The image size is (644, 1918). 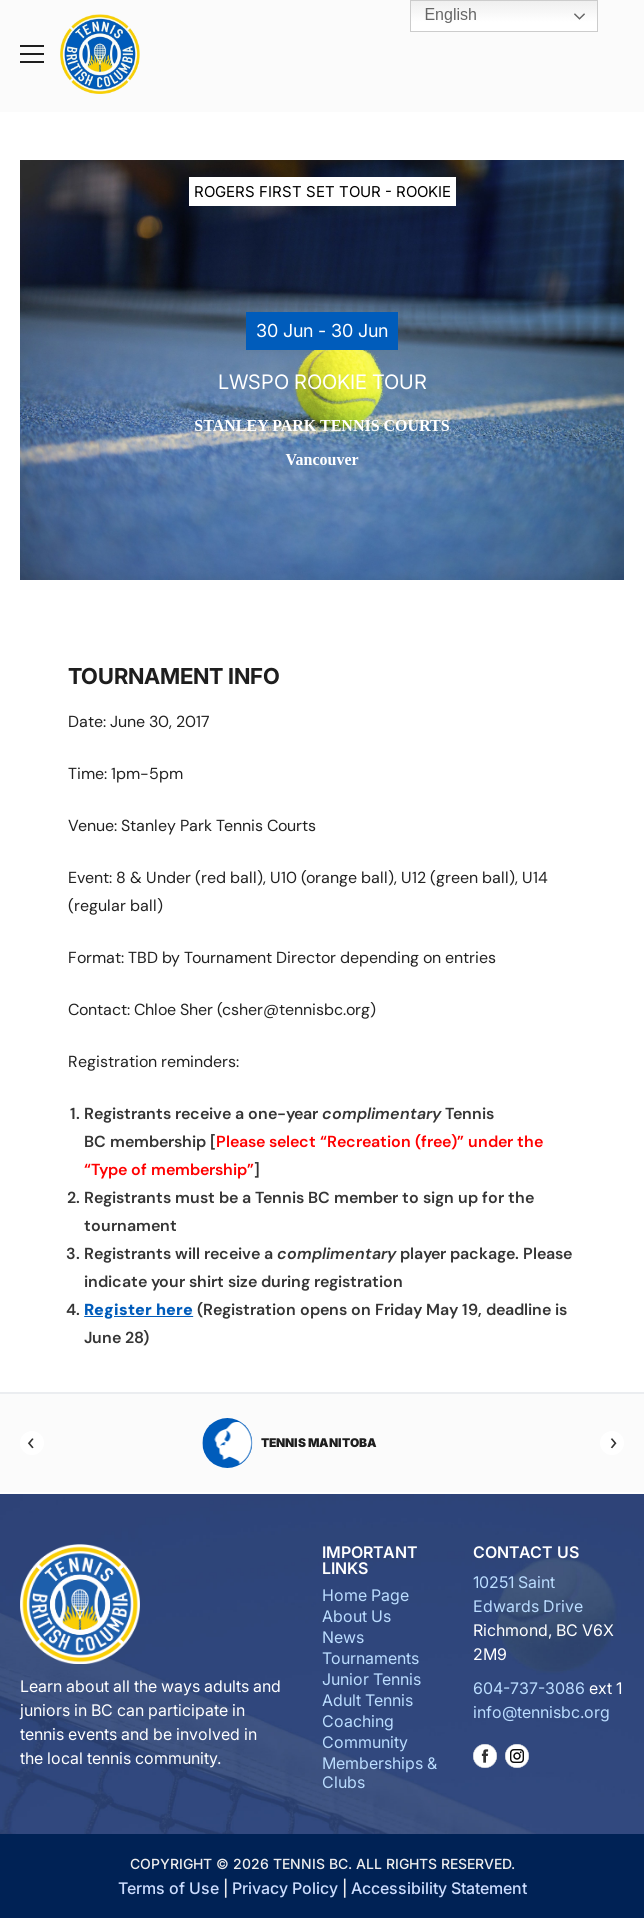 What do you see at coordinates (358, 1721) in the screenshot?
I see `Coaching` at bounding box center [358, 1721].